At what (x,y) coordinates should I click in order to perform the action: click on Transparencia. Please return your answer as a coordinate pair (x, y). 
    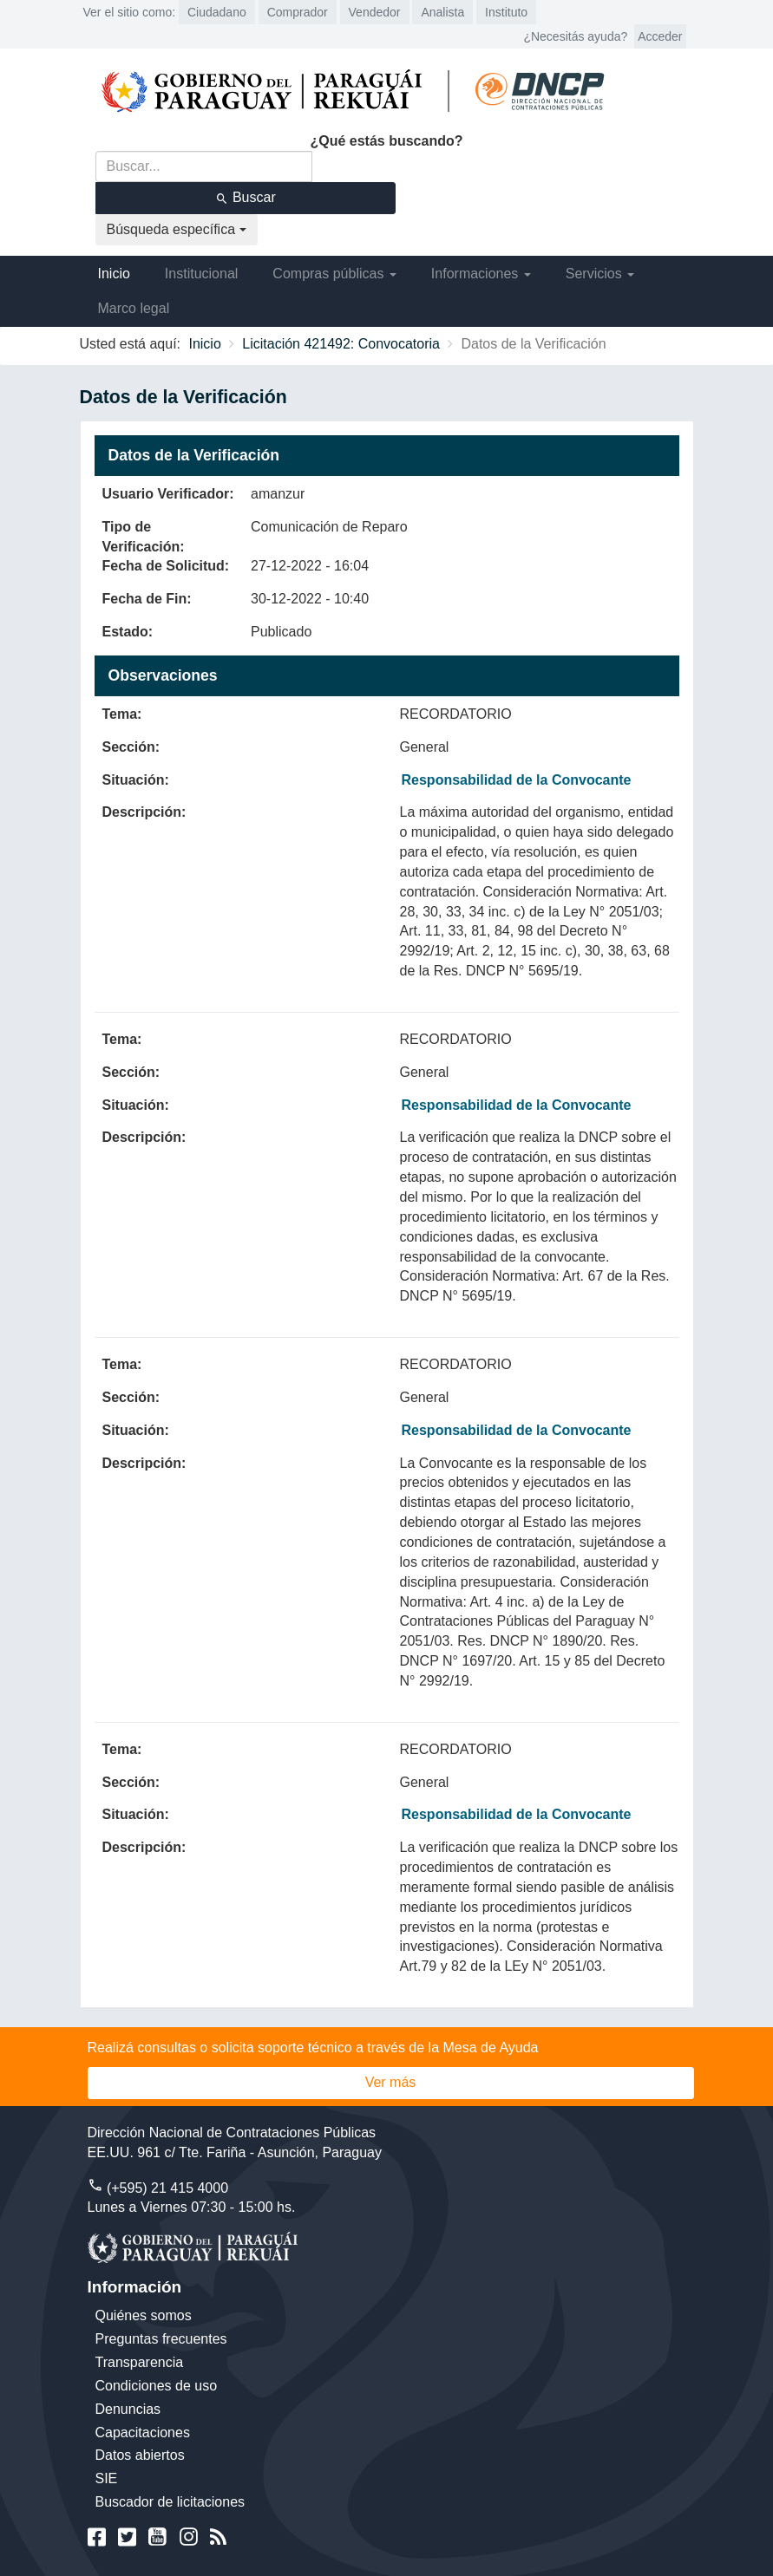
    Looking at the image, I should click on (139, 2362).